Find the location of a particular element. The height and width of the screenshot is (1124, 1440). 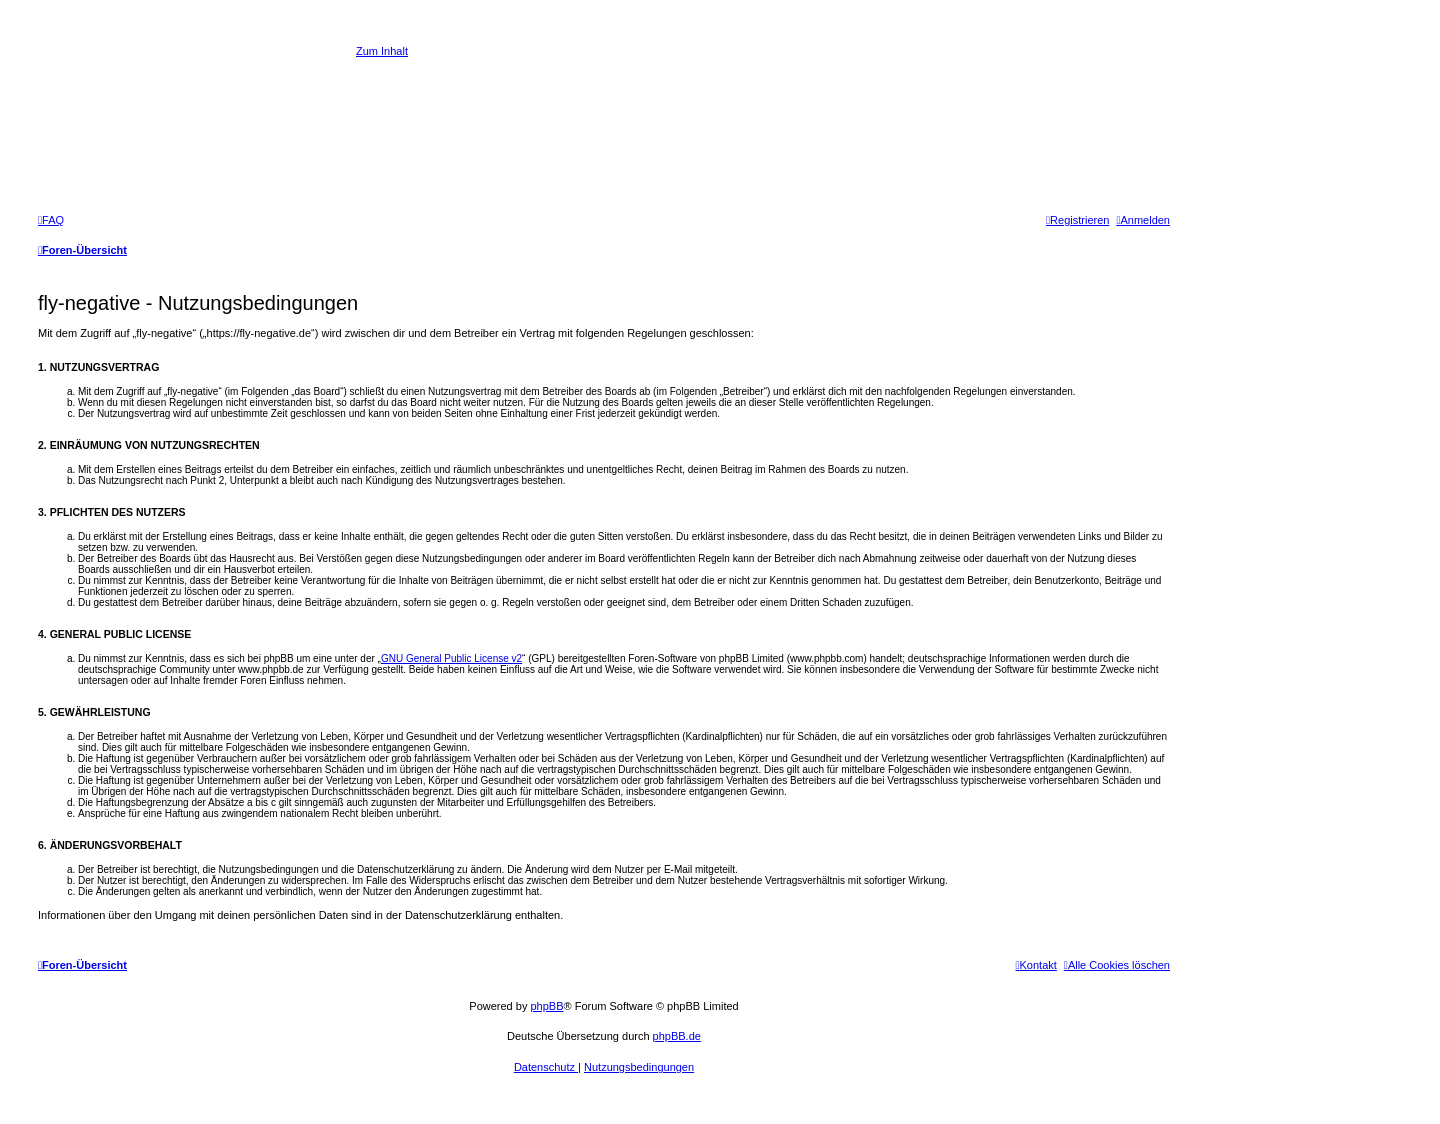

phpBB.de is located at coordinates (677, 1036).